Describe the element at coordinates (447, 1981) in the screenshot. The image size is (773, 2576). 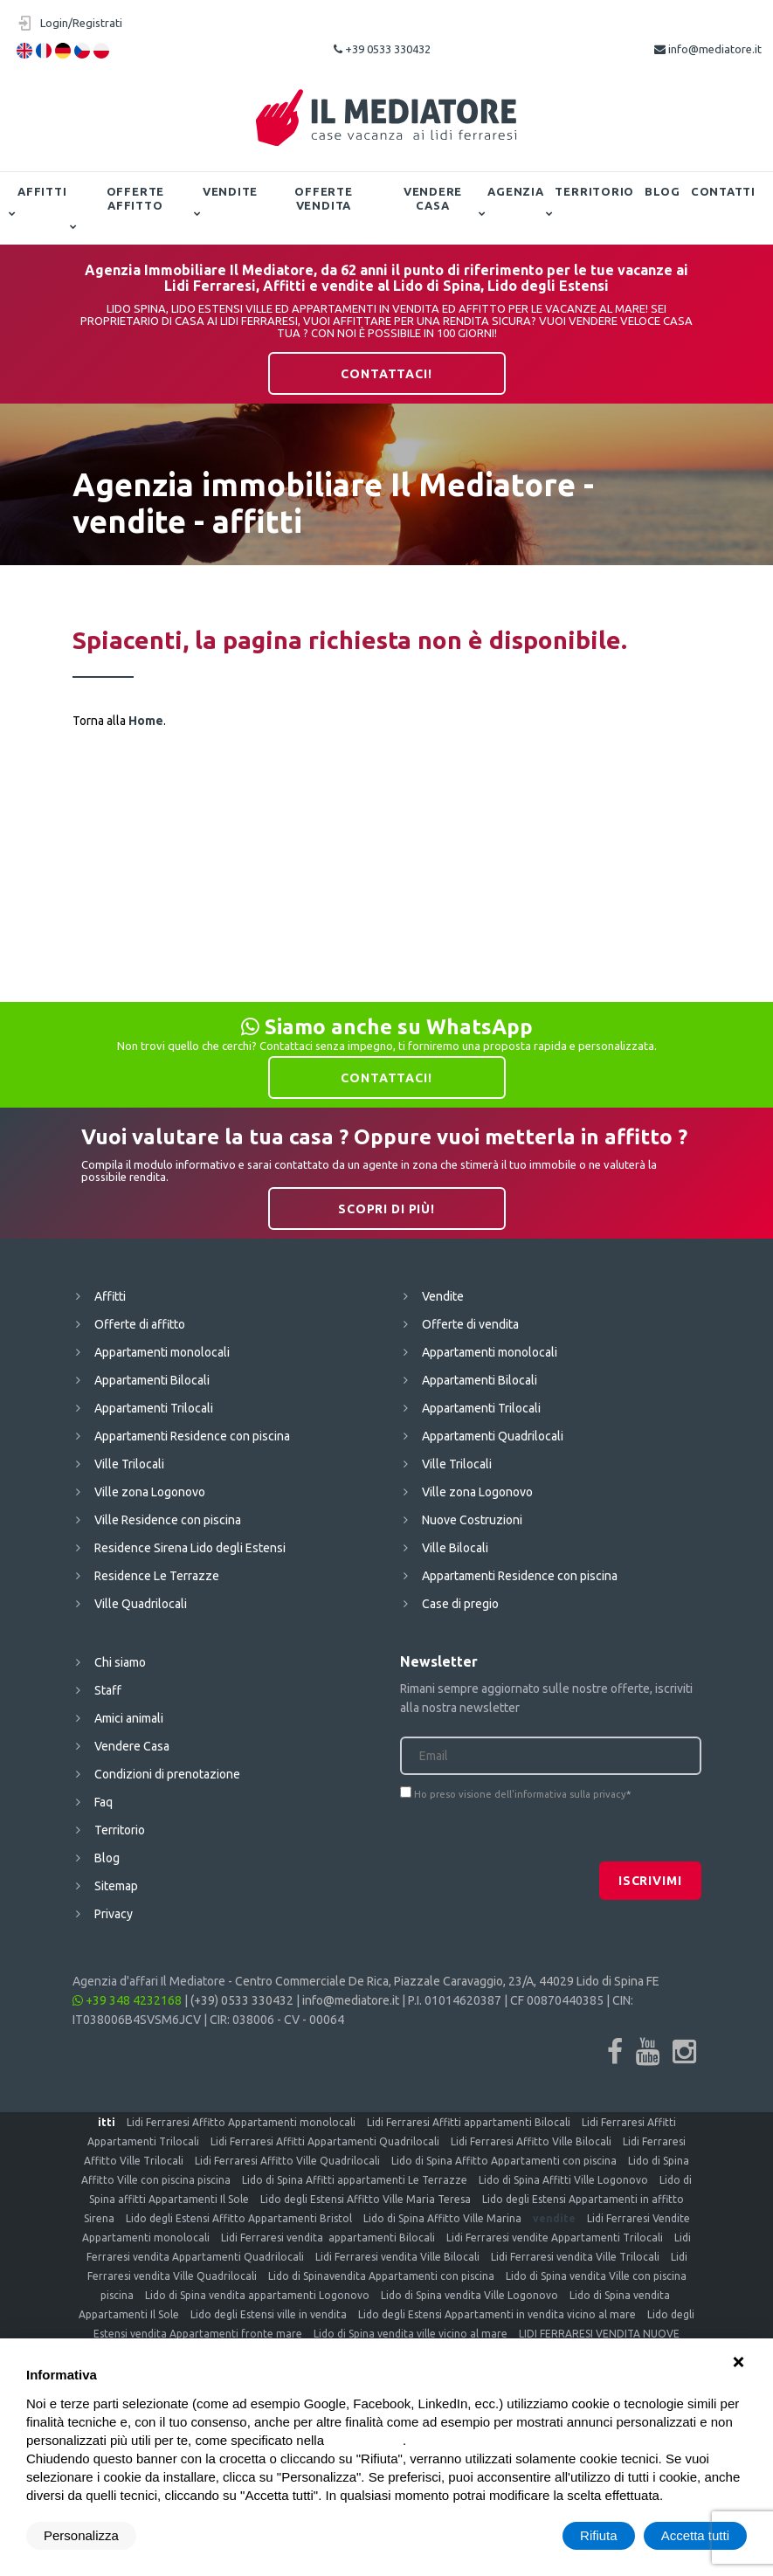
I see `Centro Commerciale De Rica, Piazzale Caravaggio, 23/A, 44029 Lido di Spina FE` at that location.